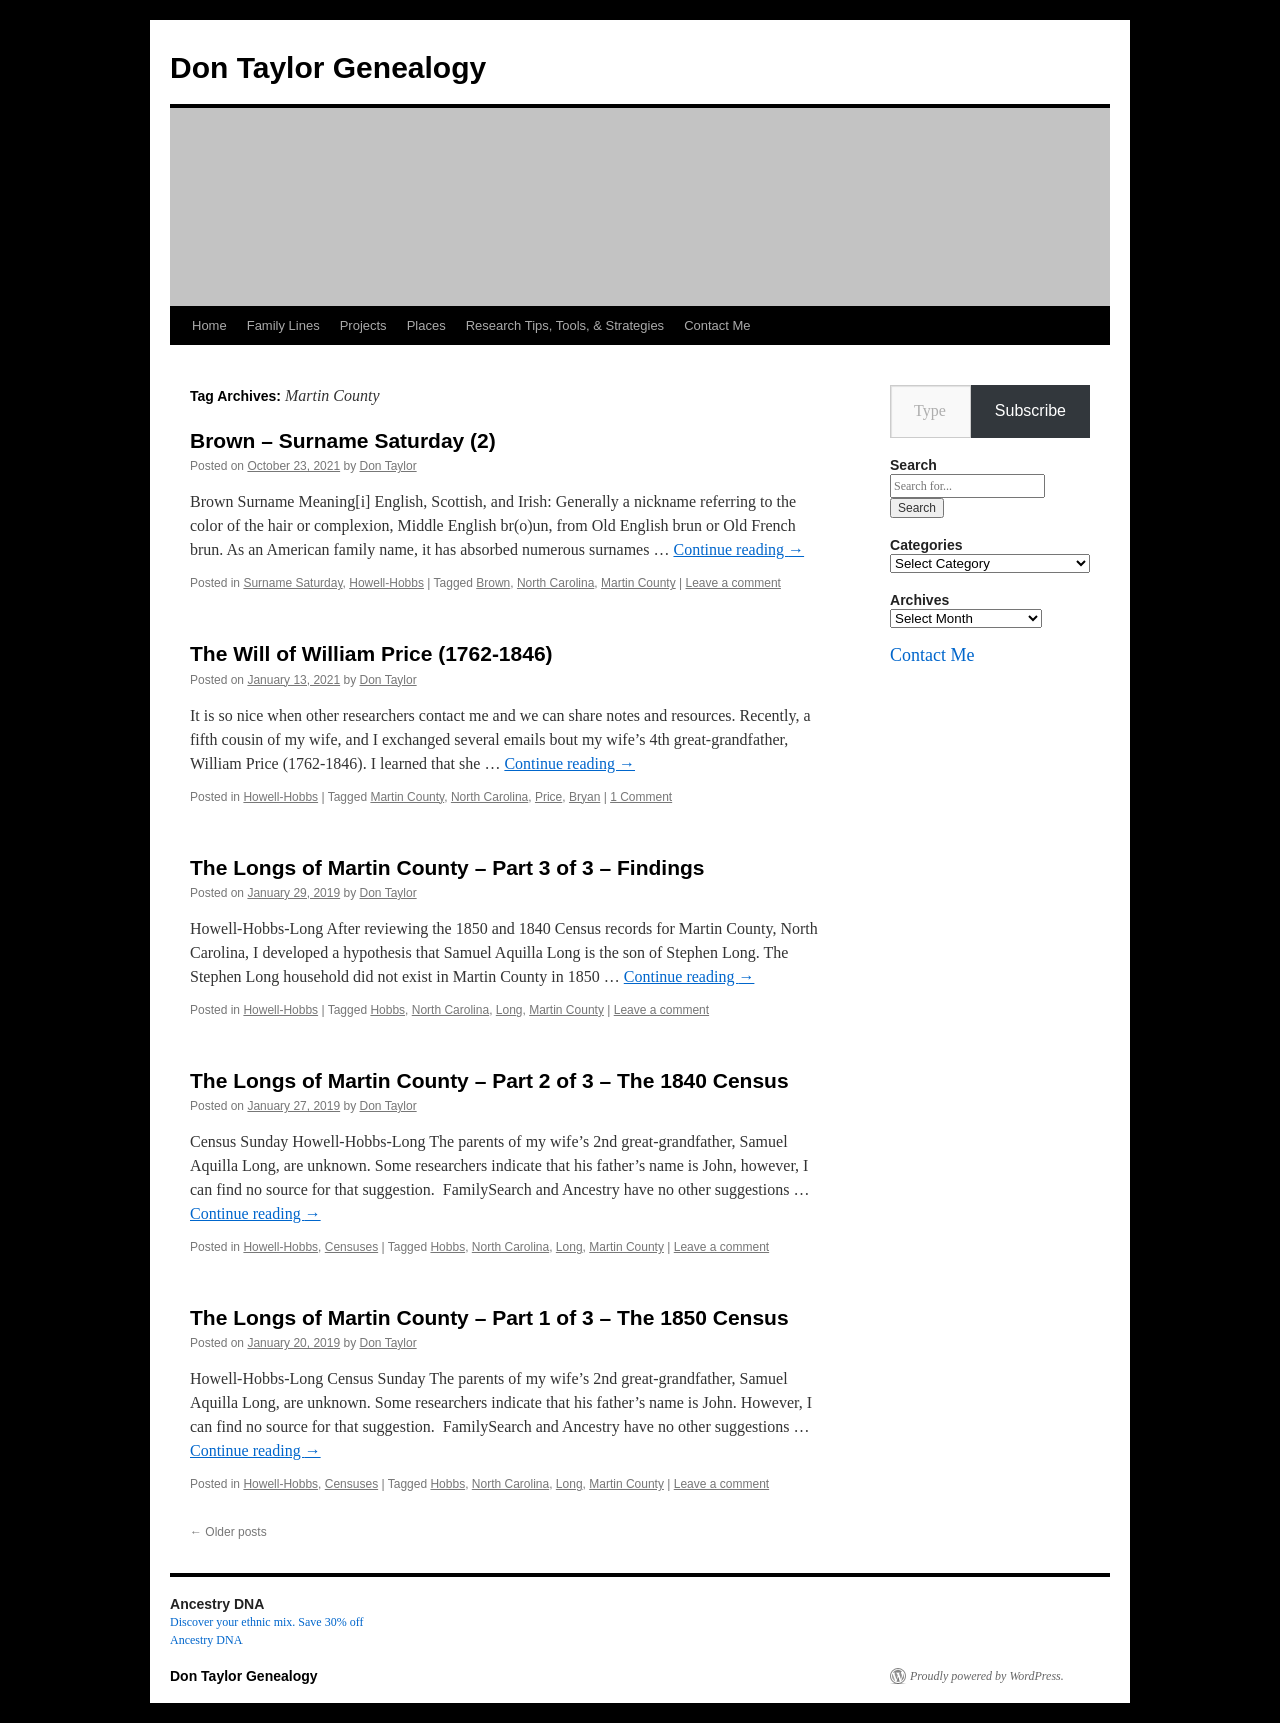 This screenshot has height=1723, width=1280. Describe the element at coordinates (386, 583) in the screenshot. I see `Howell-Hobbs` at that location.